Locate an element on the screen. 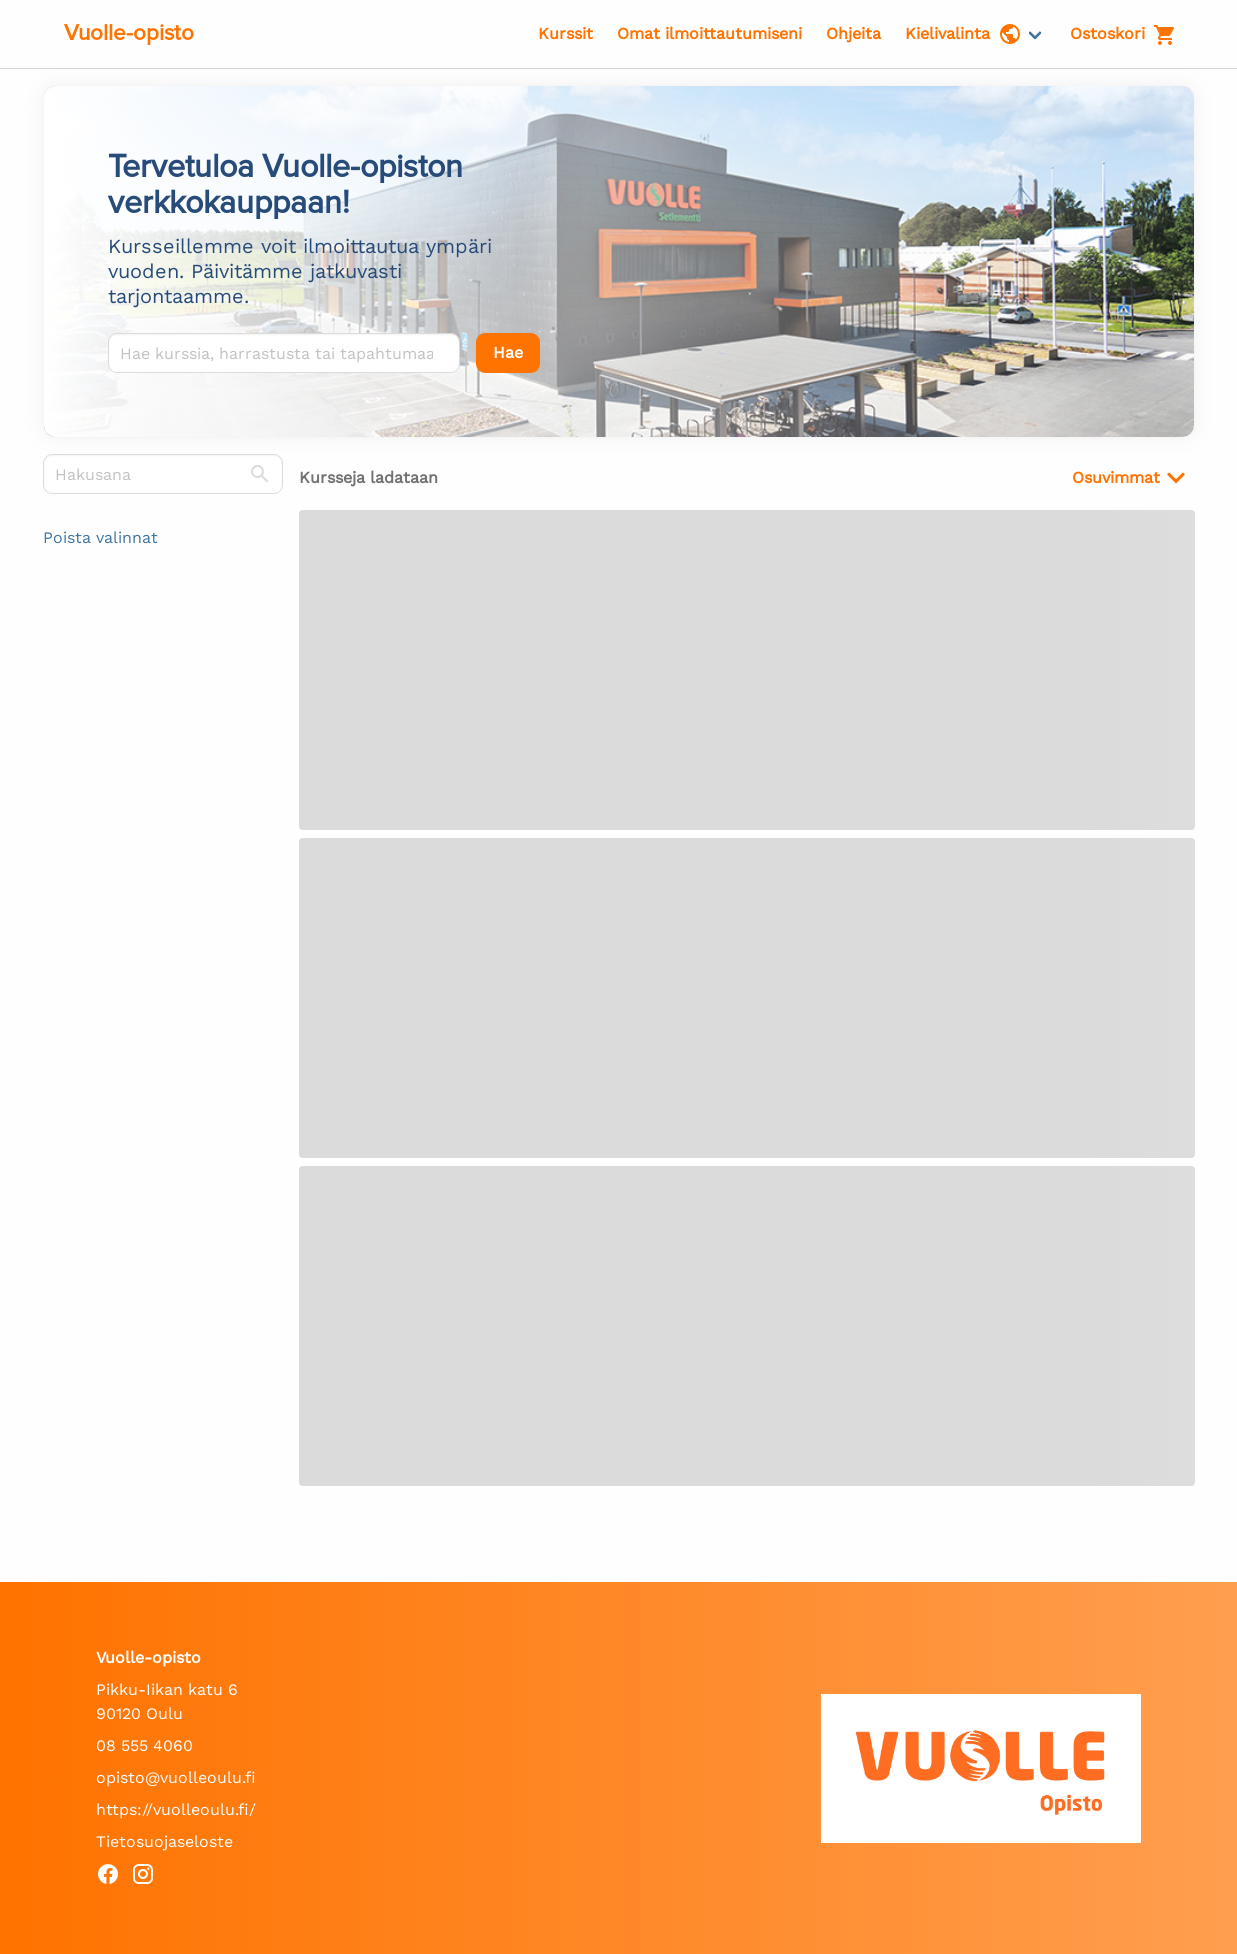 Image resolution: width=1237 pixels, height=1954 pixels. Tietosuojaseloste is located at coordinates (164, 1841).